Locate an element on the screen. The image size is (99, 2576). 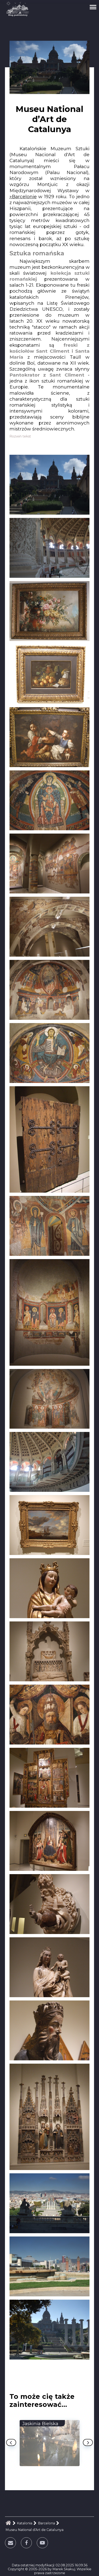
Rozwiń tekst is located at coordinates (20, 436).